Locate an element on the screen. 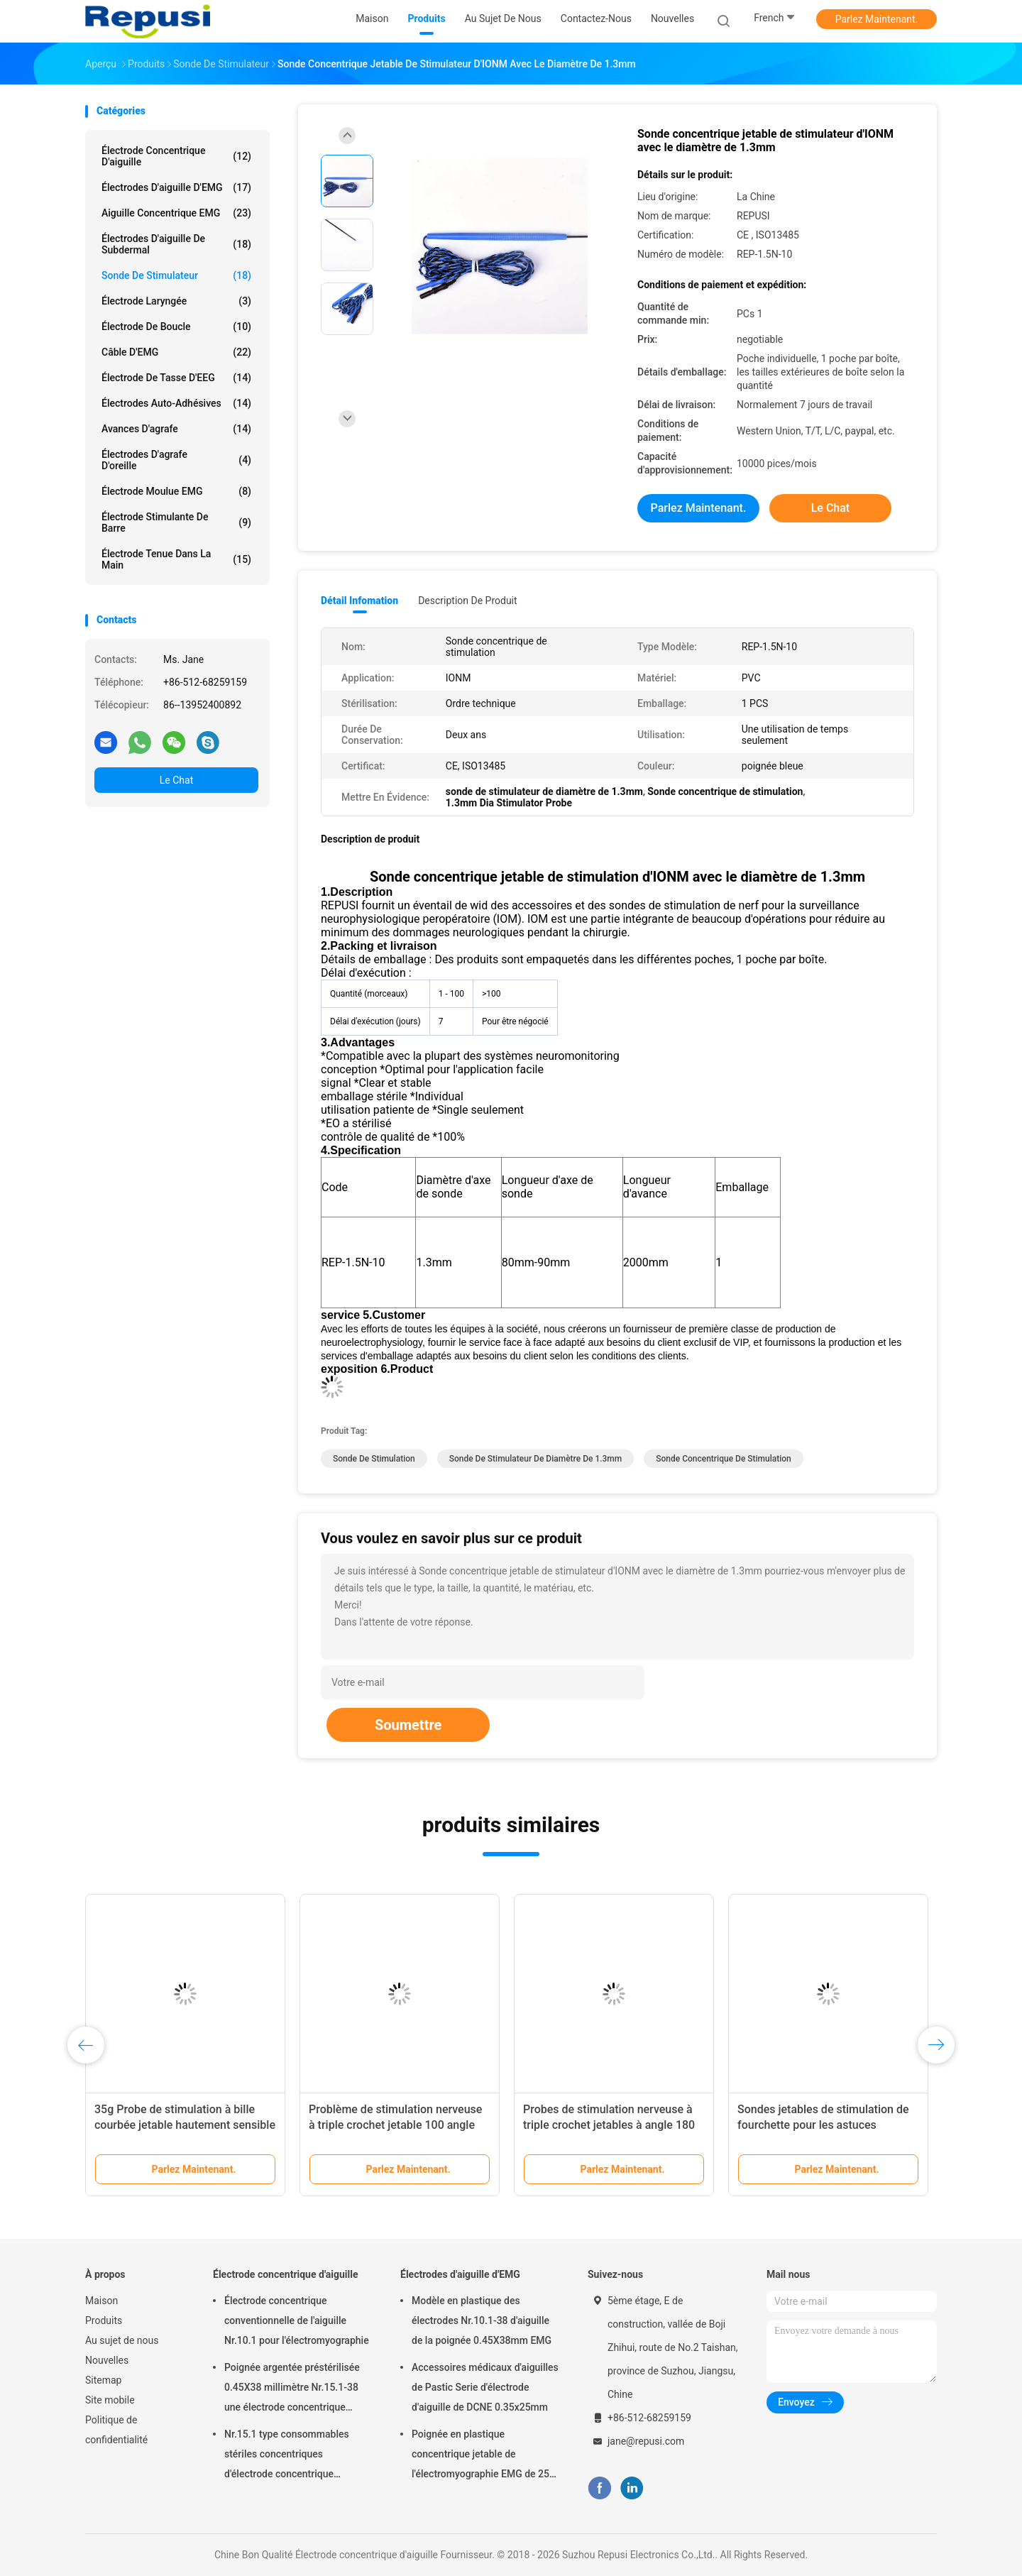 The width and height of the screenshot is (1022, 2576). Électrodes d'aiguille d'EMG is located at coordinates (176, 187).